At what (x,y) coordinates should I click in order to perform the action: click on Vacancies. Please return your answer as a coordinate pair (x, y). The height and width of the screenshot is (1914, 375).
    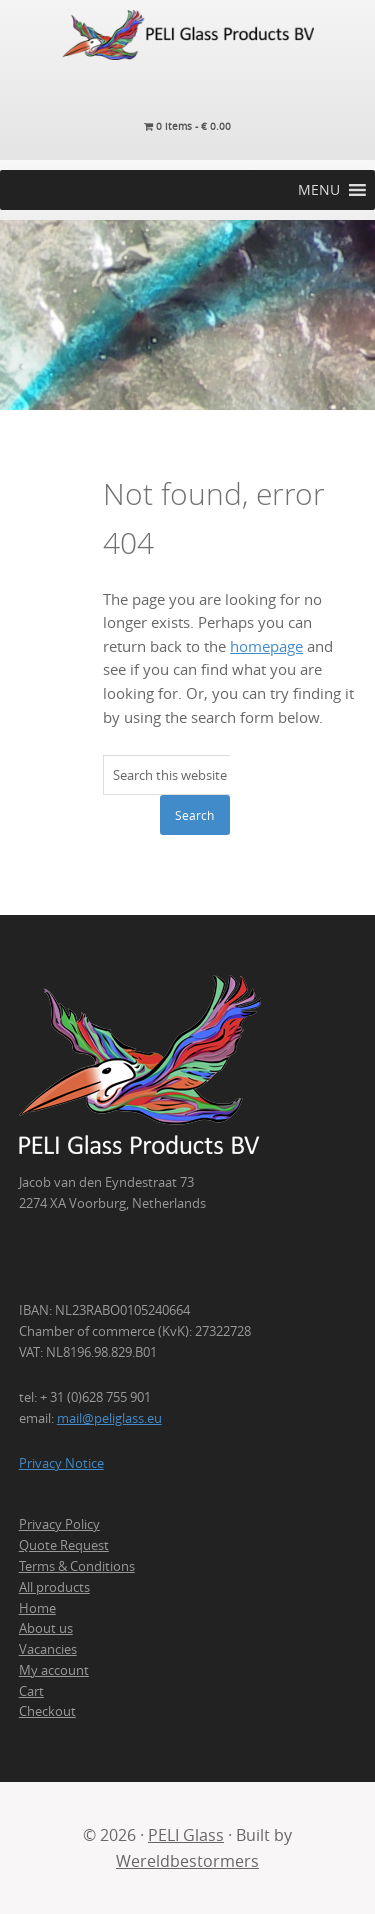
    Looking at the image, I should click on (48, 1649).